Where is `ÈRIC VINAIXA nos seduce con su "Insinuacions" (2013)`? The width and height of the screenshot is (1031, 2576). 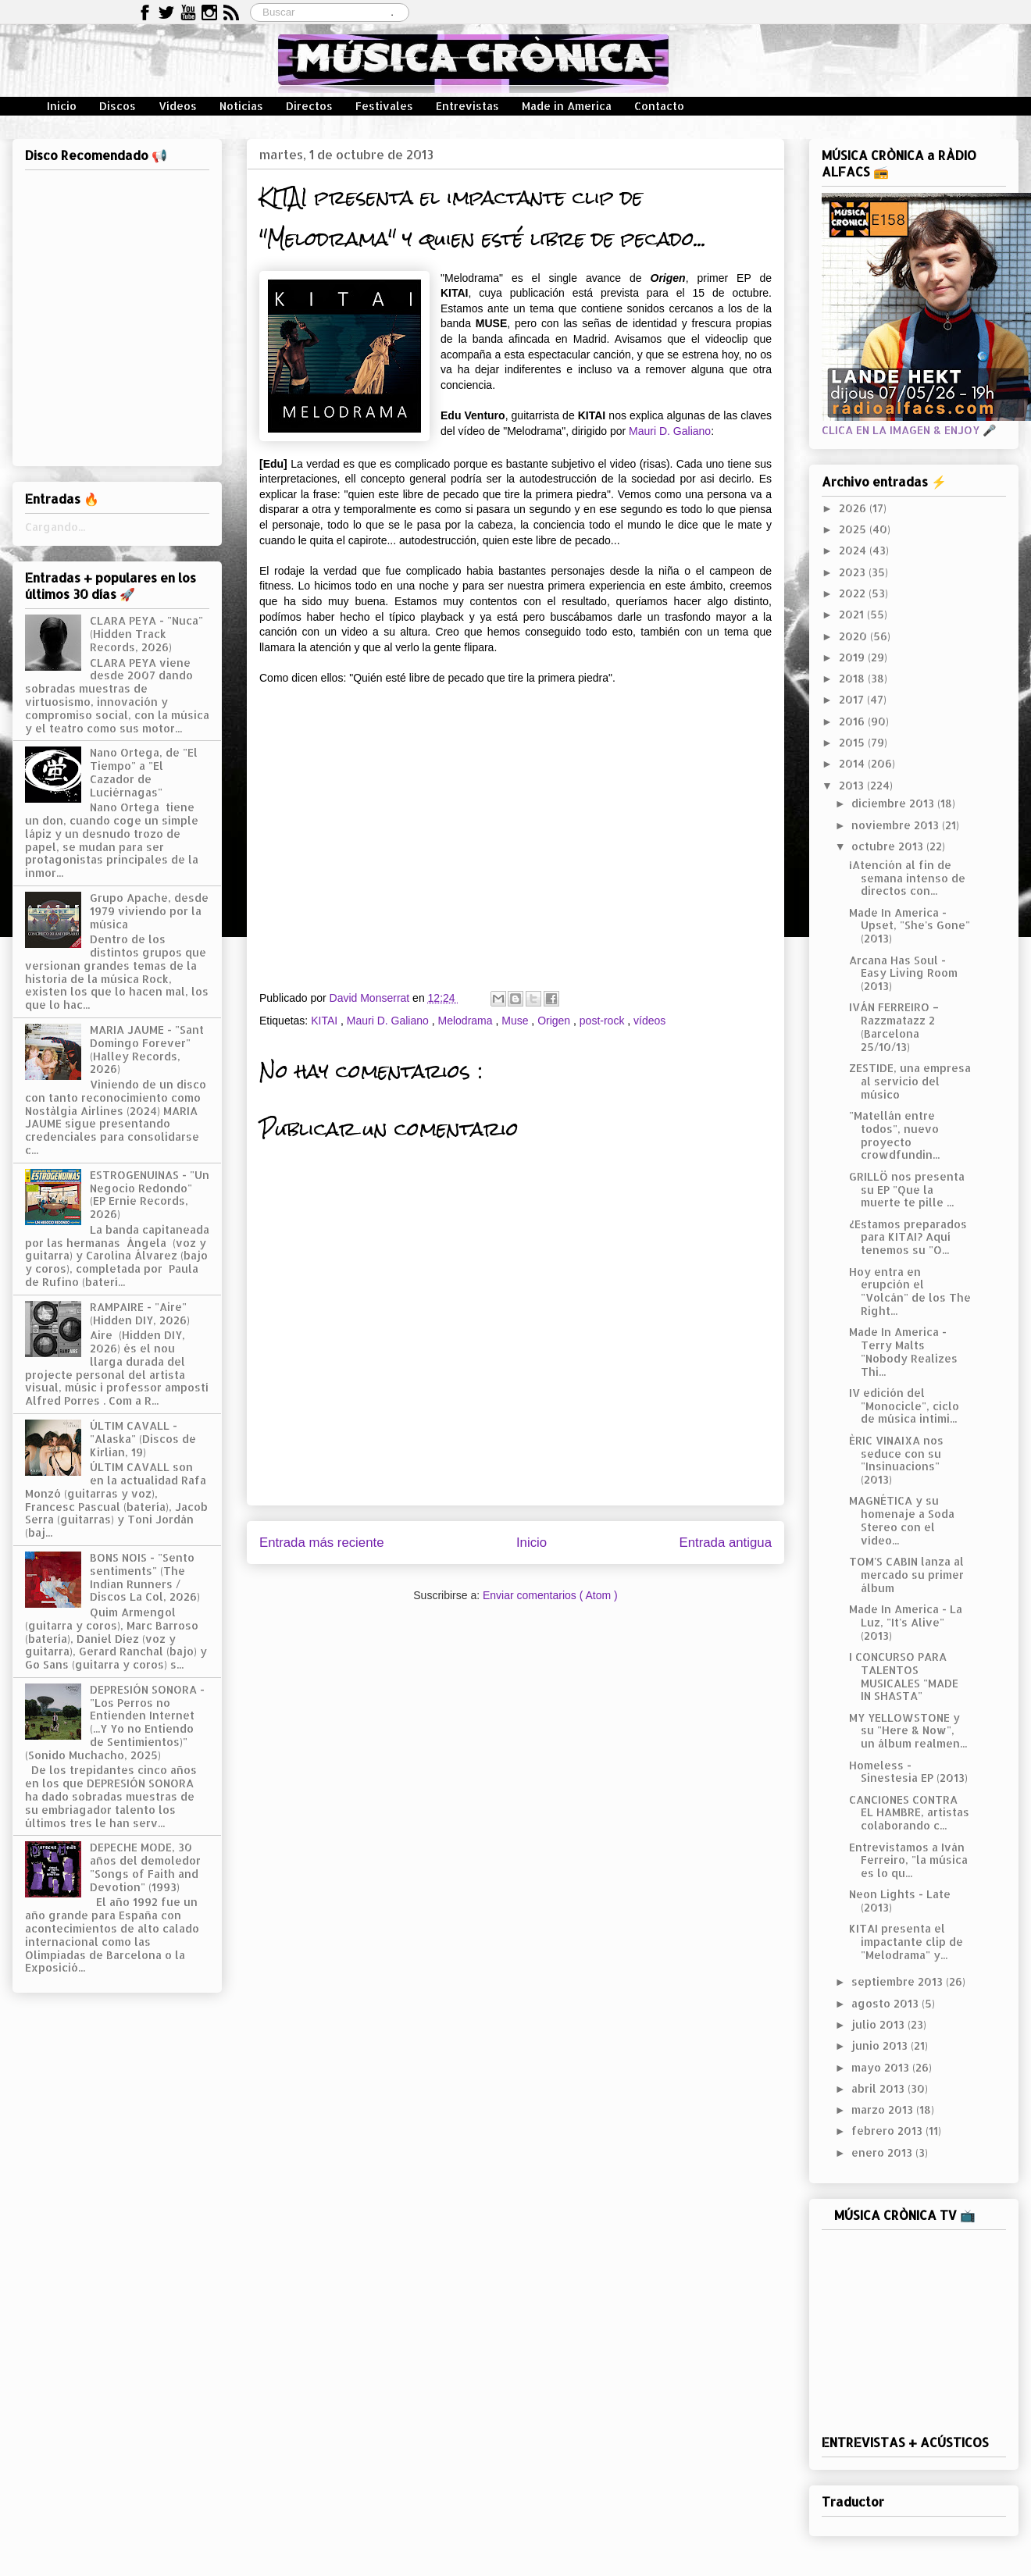 ÈRIC VINAIXA nos seduce con su "Insinuacions" (2013) is located at coordinates (896, 1460).